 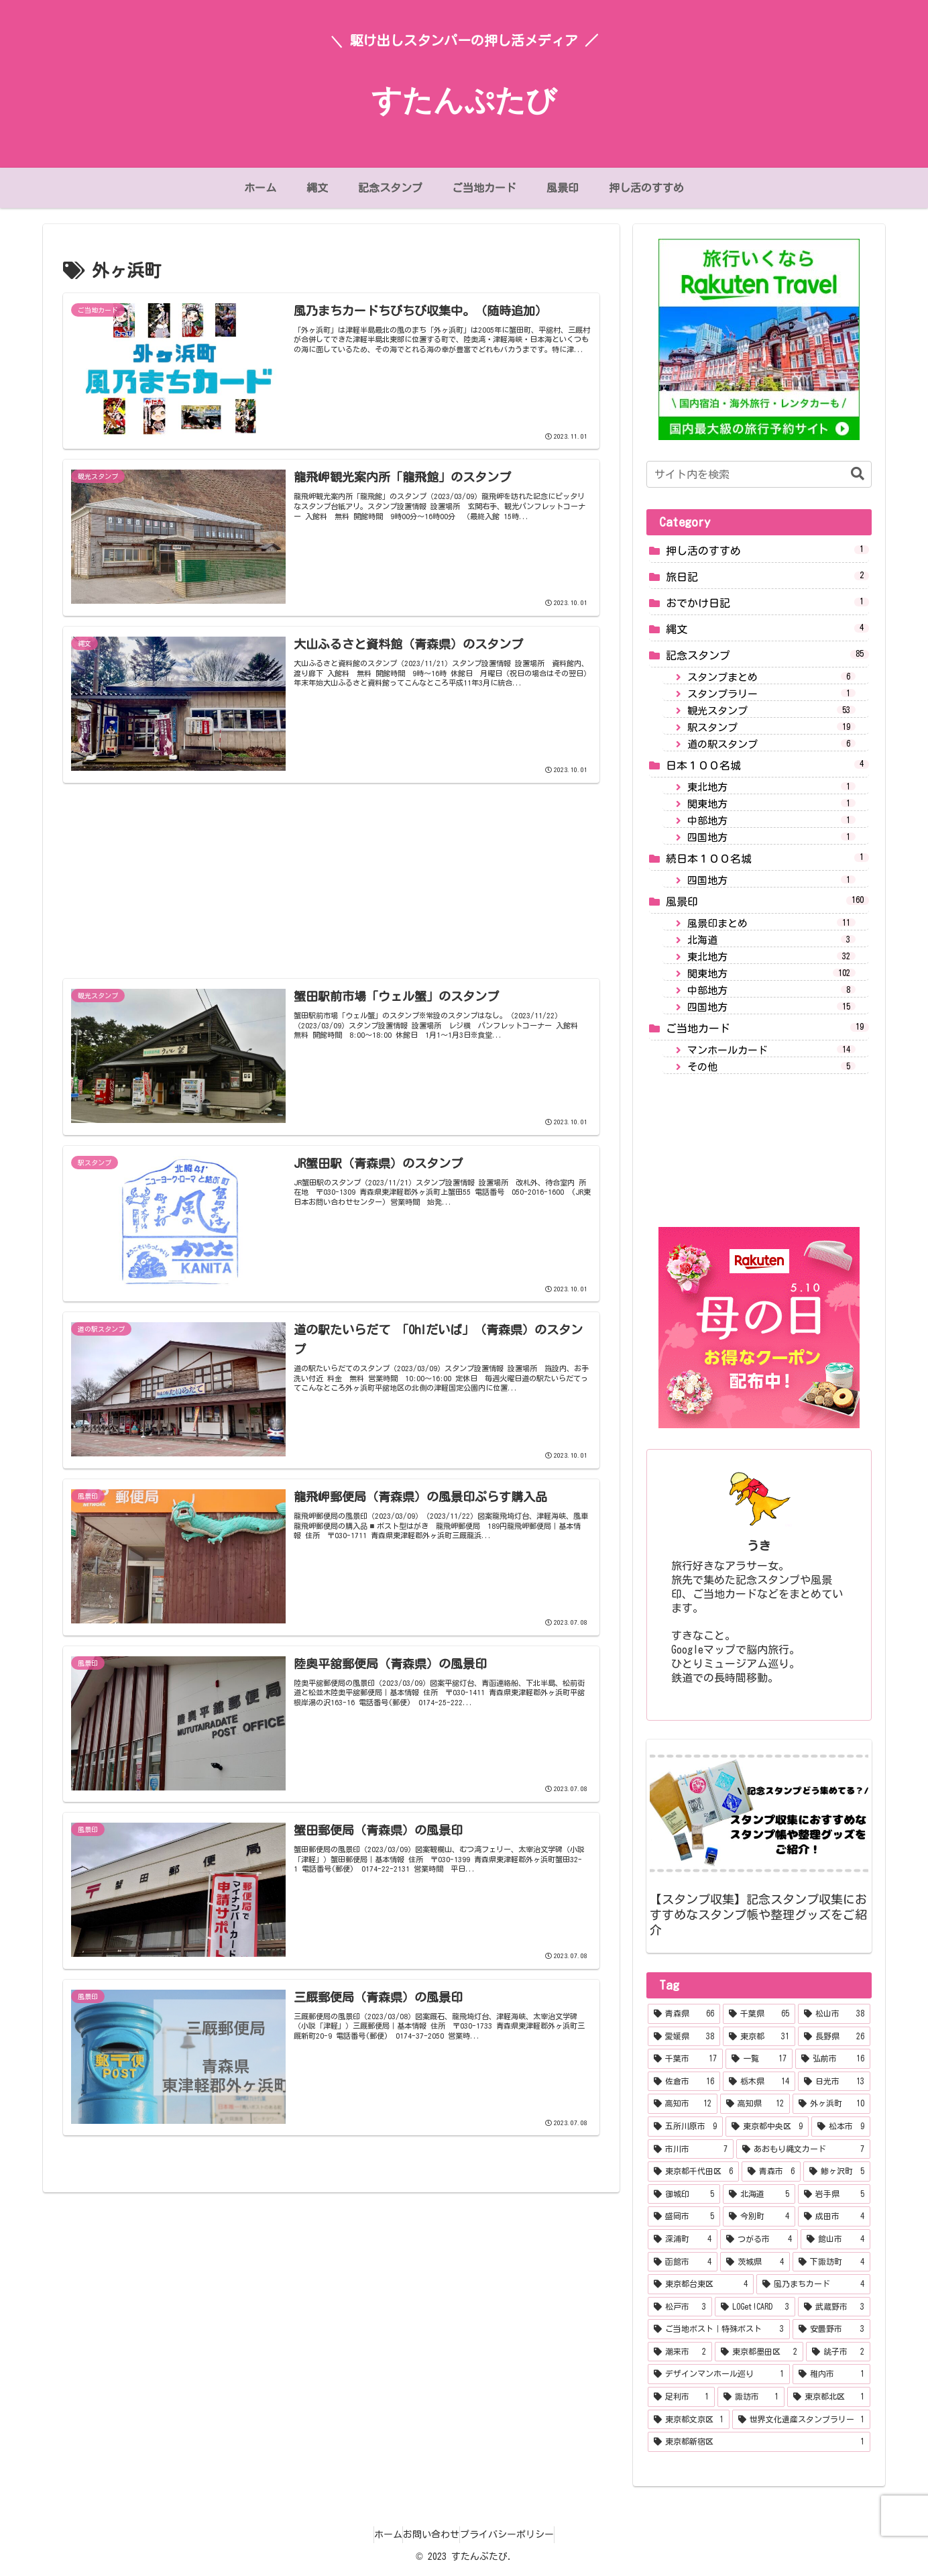 What do you see at coordinates (759, 474) in the screenshot?
I see `[input]` at bounding box center [759, 474].